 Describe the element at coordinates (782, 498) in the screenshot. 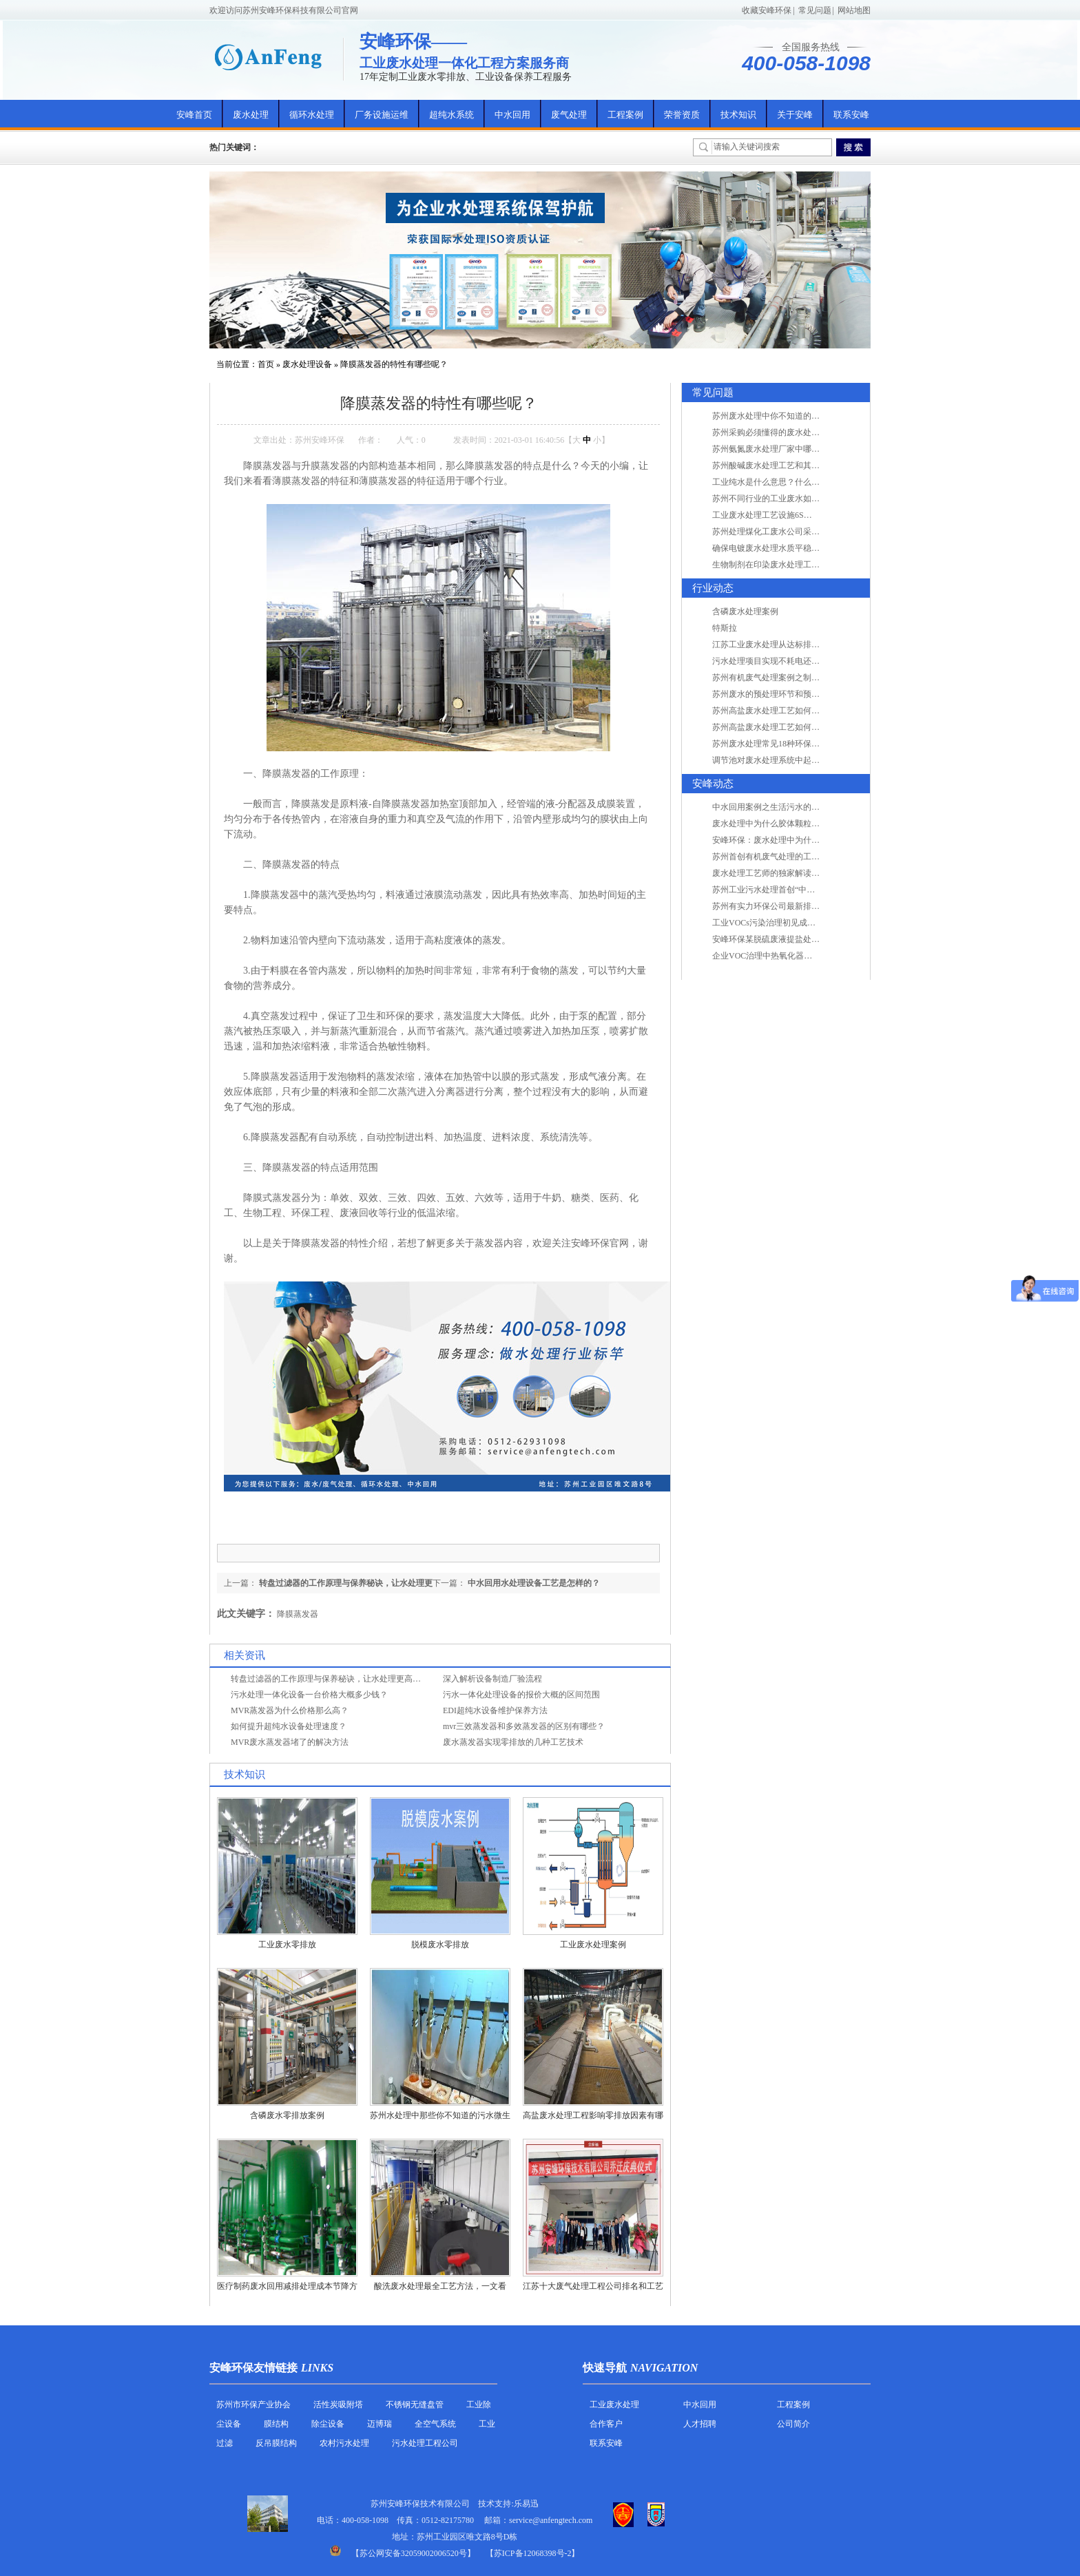

I see `苏州不同行业的工业废水如何处理的？` at that location.